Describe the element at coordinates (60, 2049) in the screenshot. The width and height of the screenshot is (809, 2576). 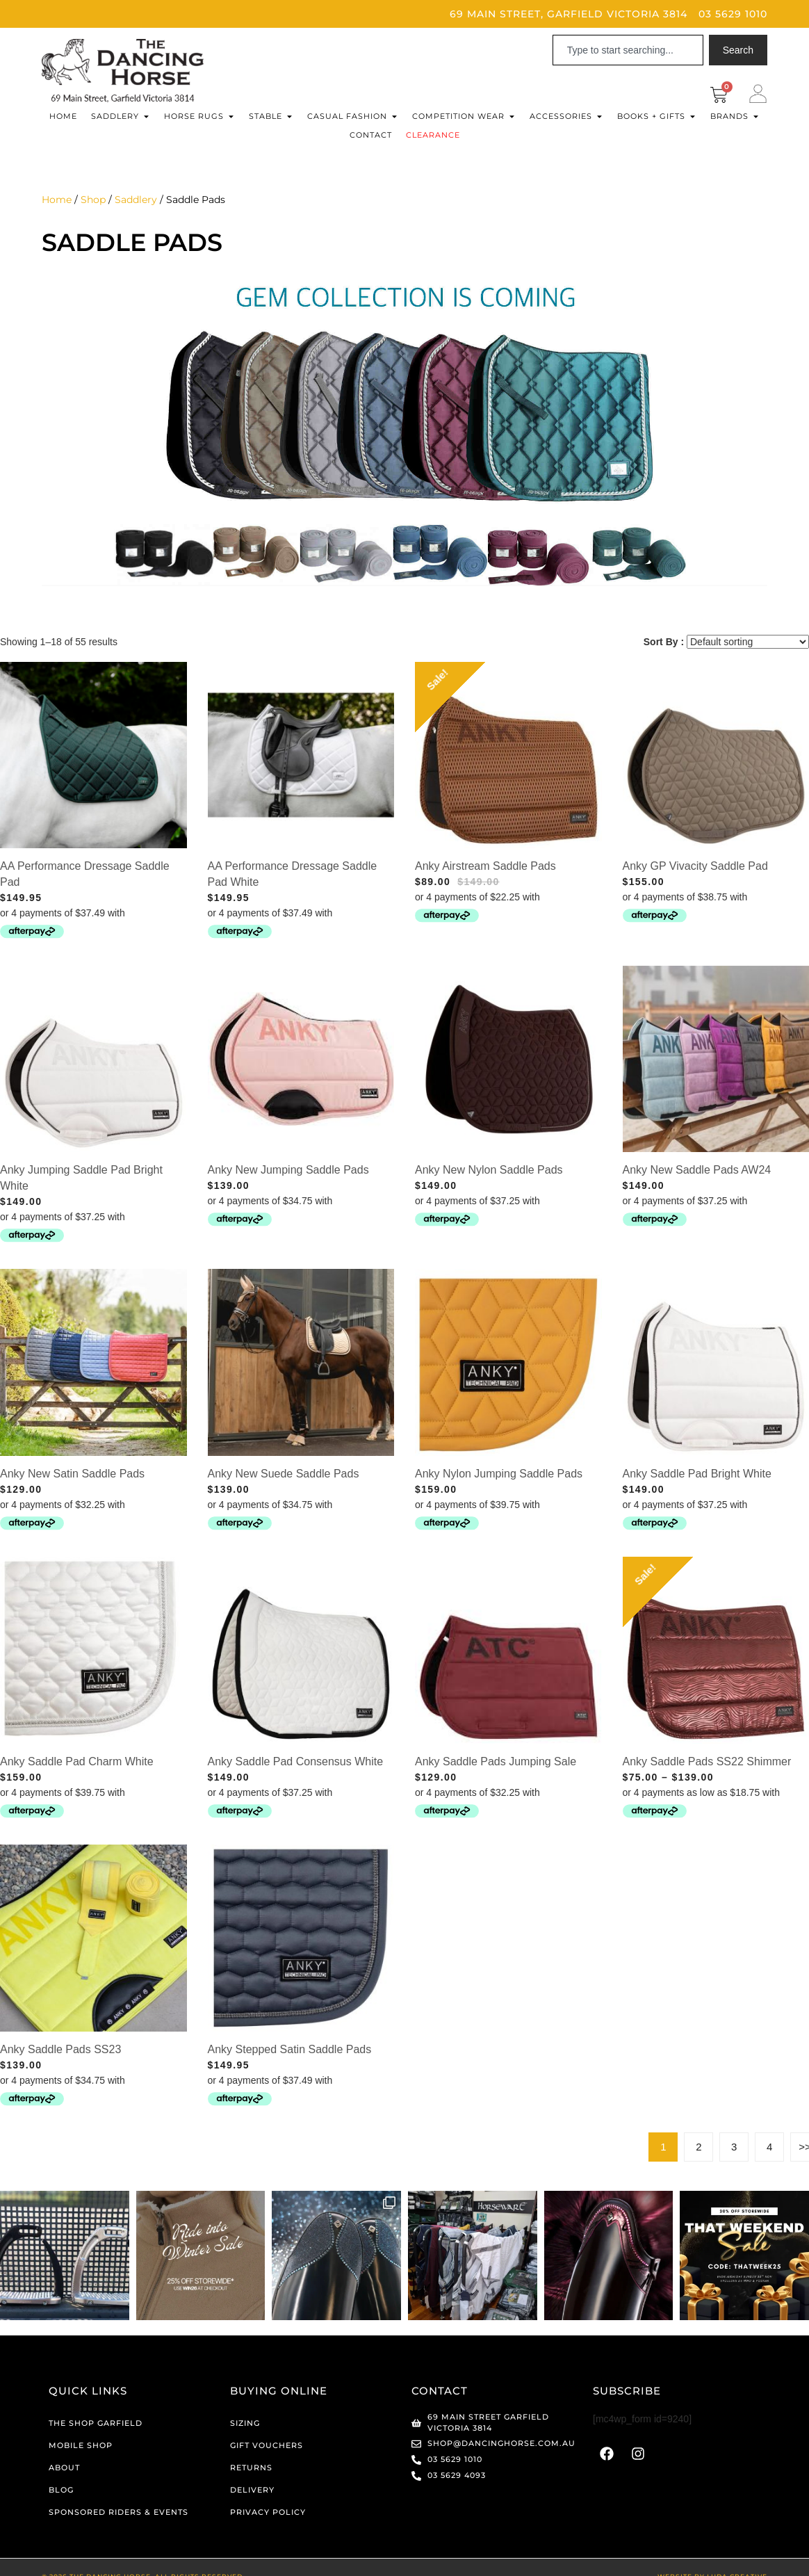
I see `Anky Saddle Pads SS23` at that location.